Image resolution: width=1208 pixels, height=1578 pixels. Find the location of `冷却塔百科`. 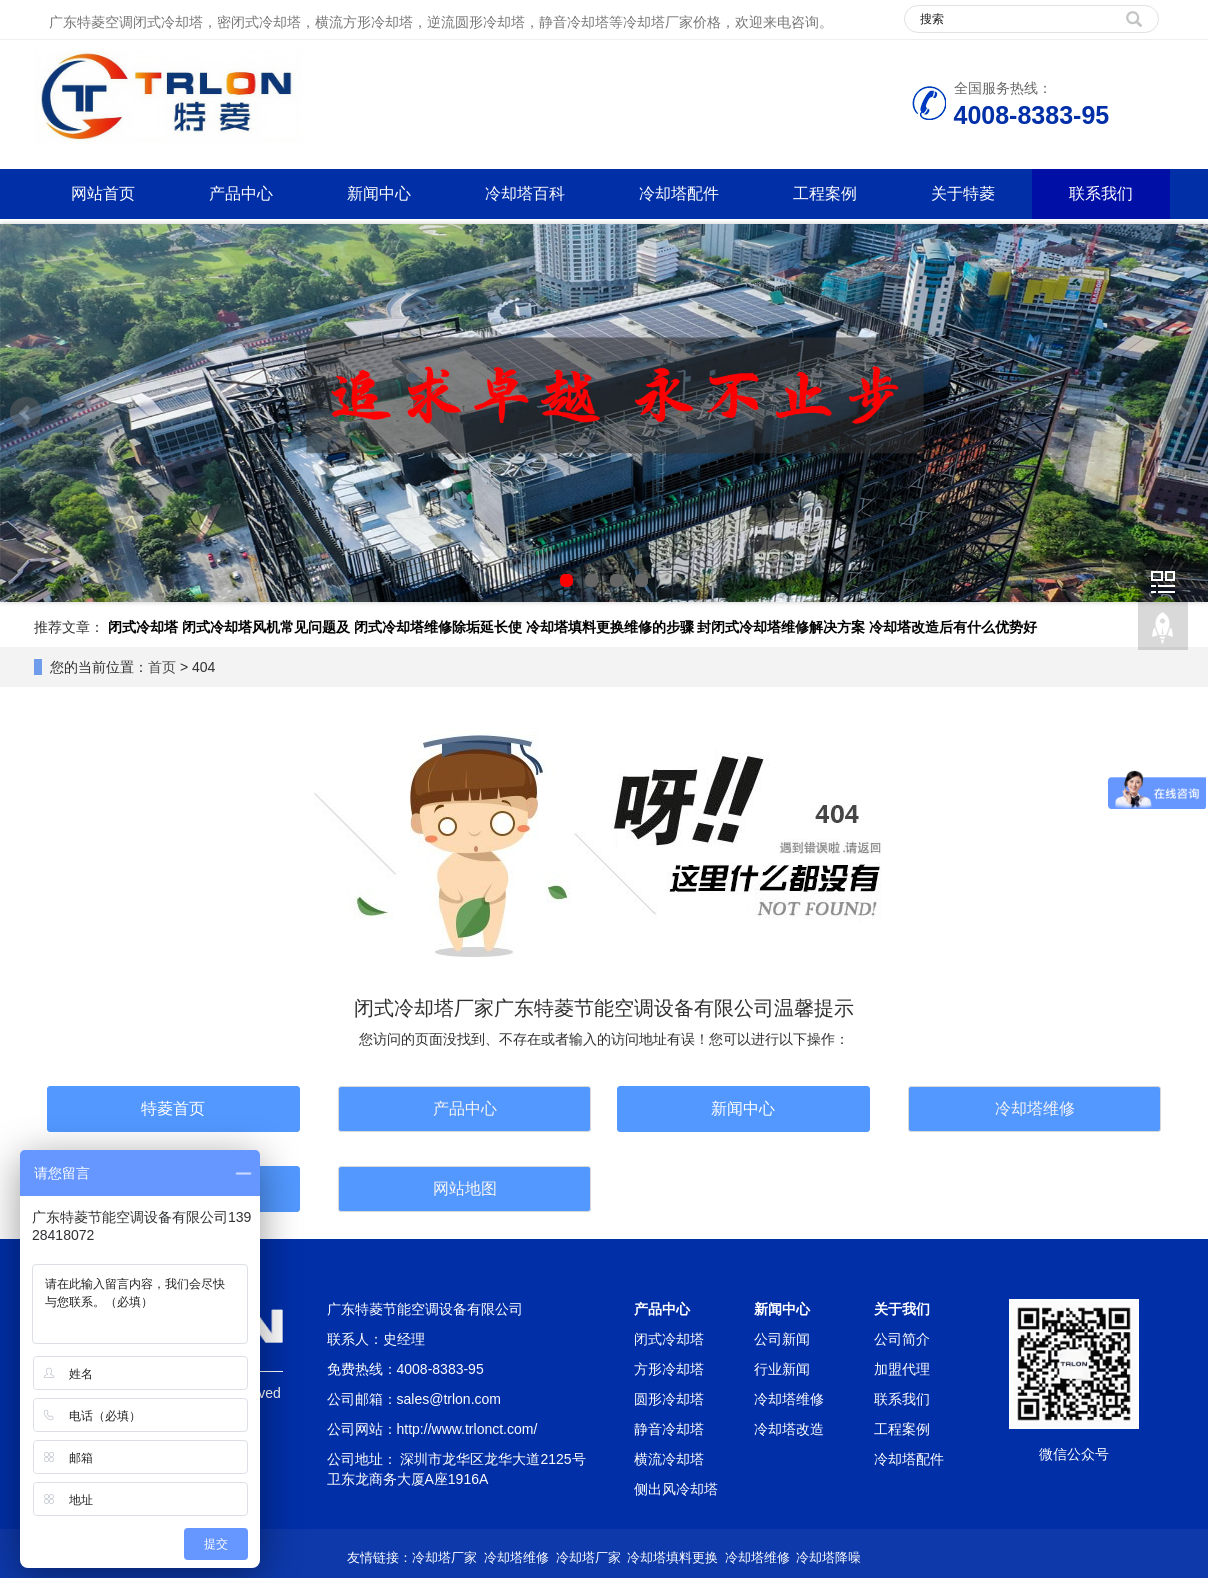

冷却塔百科 is located at coordinates (525, 193).